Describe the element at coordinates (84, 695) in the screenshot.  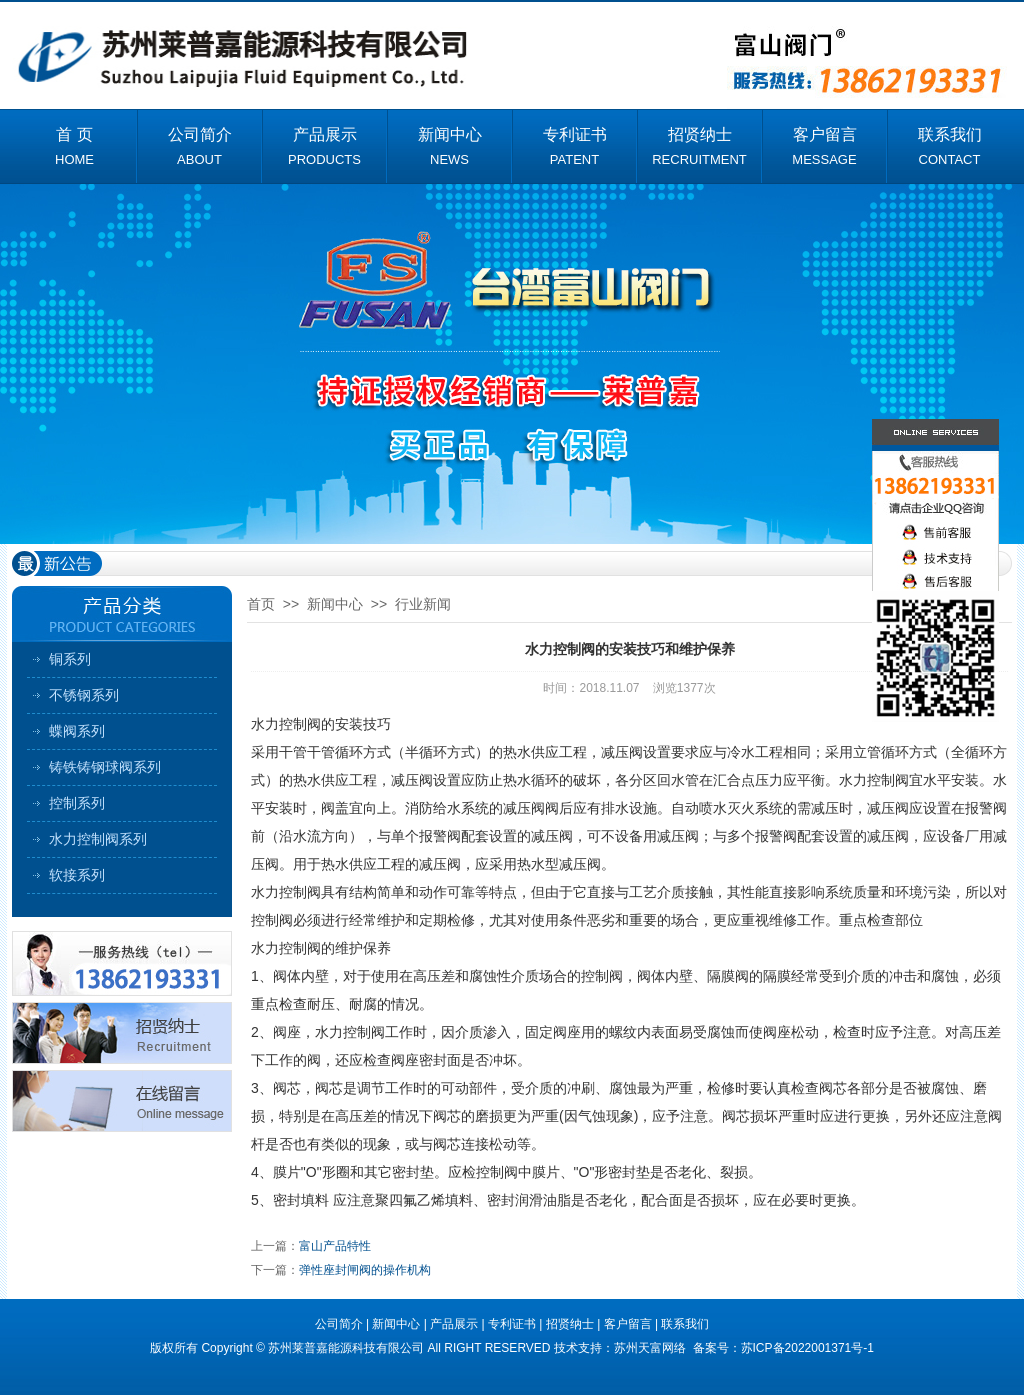
I see `不锈钢系列` at that location.